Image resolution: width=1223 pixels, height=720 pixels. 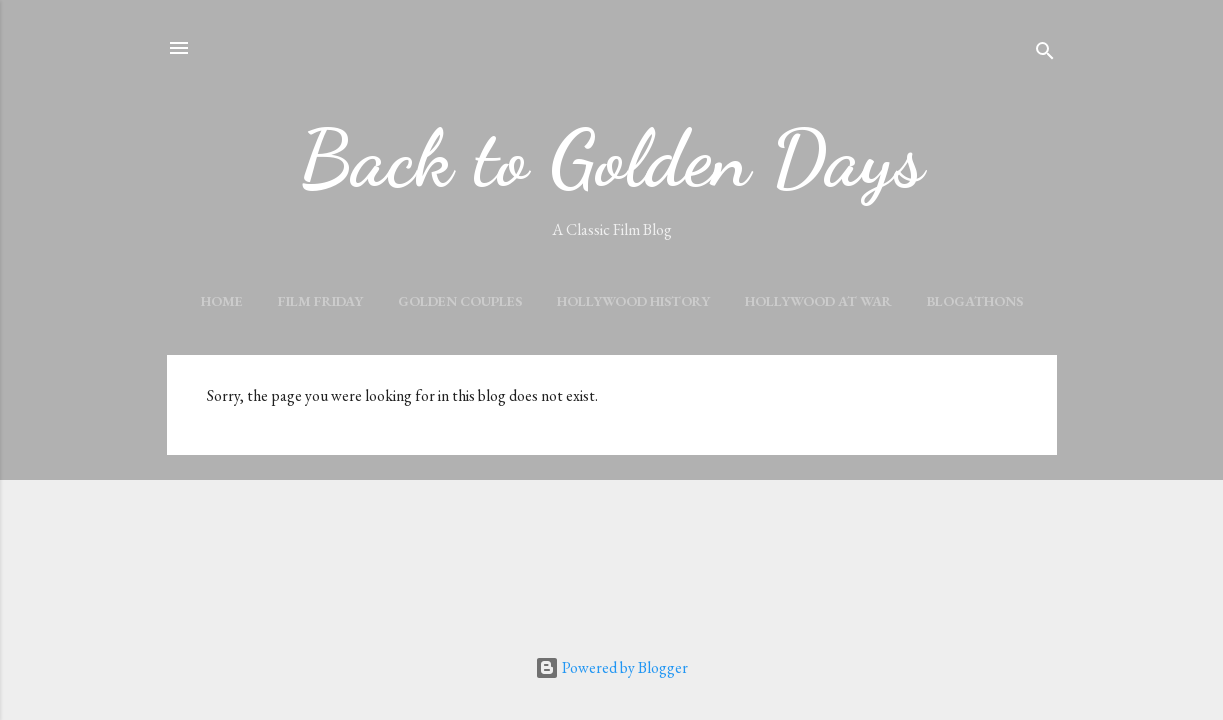 I want to click on HOLLYWOOD AT WAR, so click(x=818, y=301).